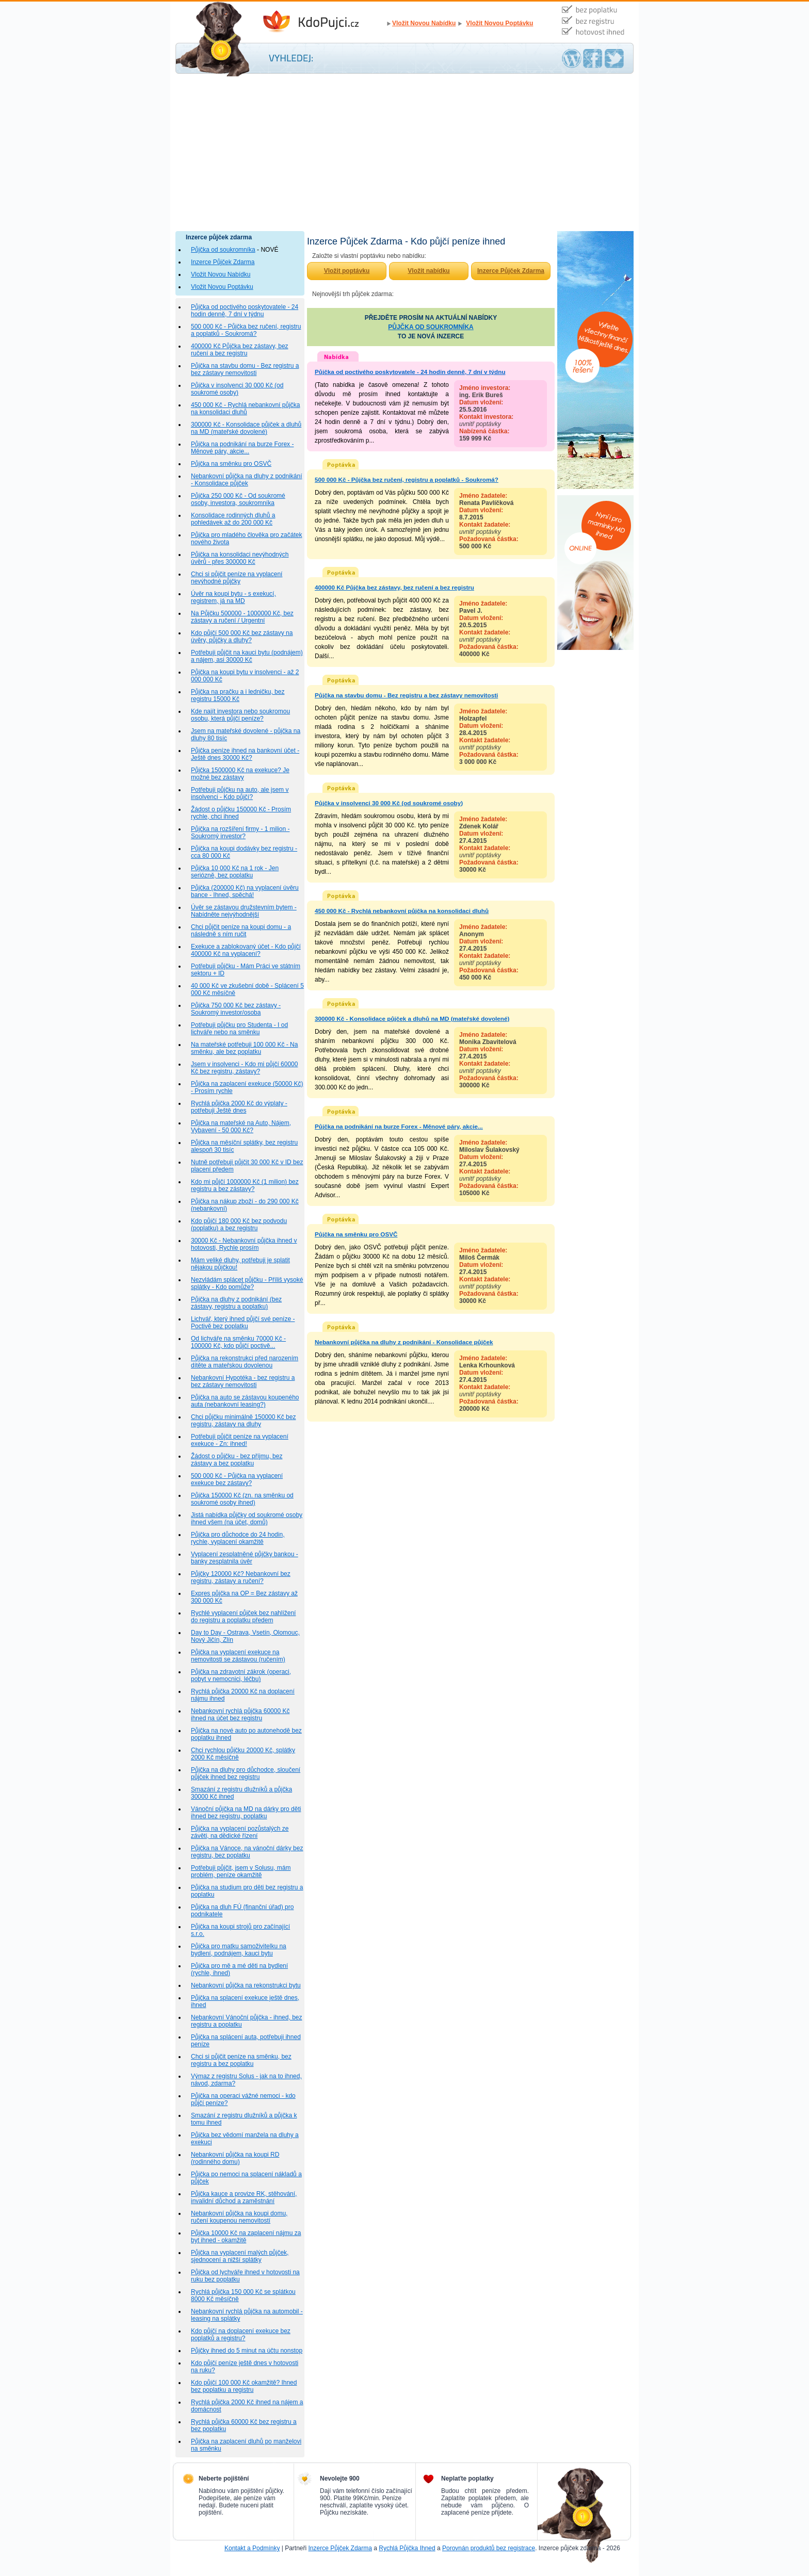 Image resolution: width=809 pixels, height=2576 pixels. What do you see at coordinates (235, 2158) in the screenshot?
I see `Nebankovní půjčka na koupi RD (rodinného domu)` at bounding box center [235, 2158].